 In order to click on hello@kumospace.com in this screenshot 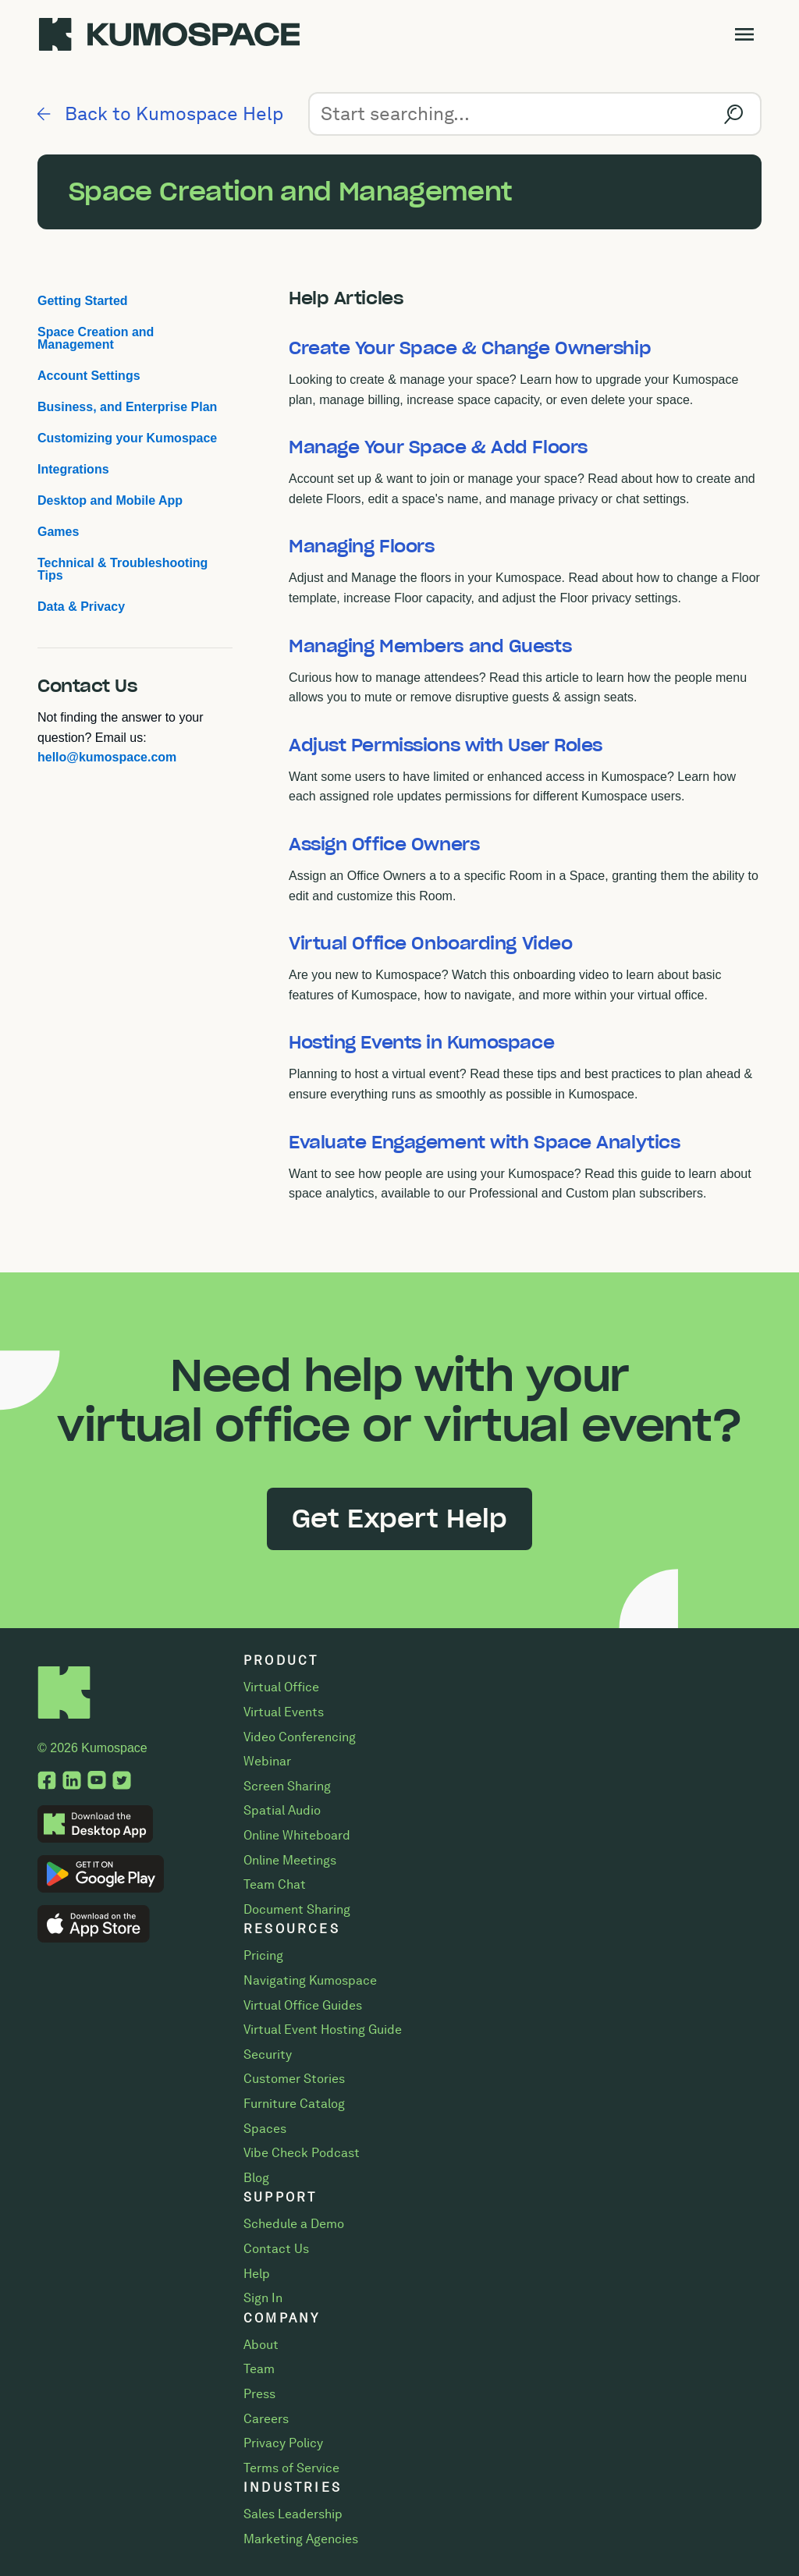, I will do `click(106, 757)`.